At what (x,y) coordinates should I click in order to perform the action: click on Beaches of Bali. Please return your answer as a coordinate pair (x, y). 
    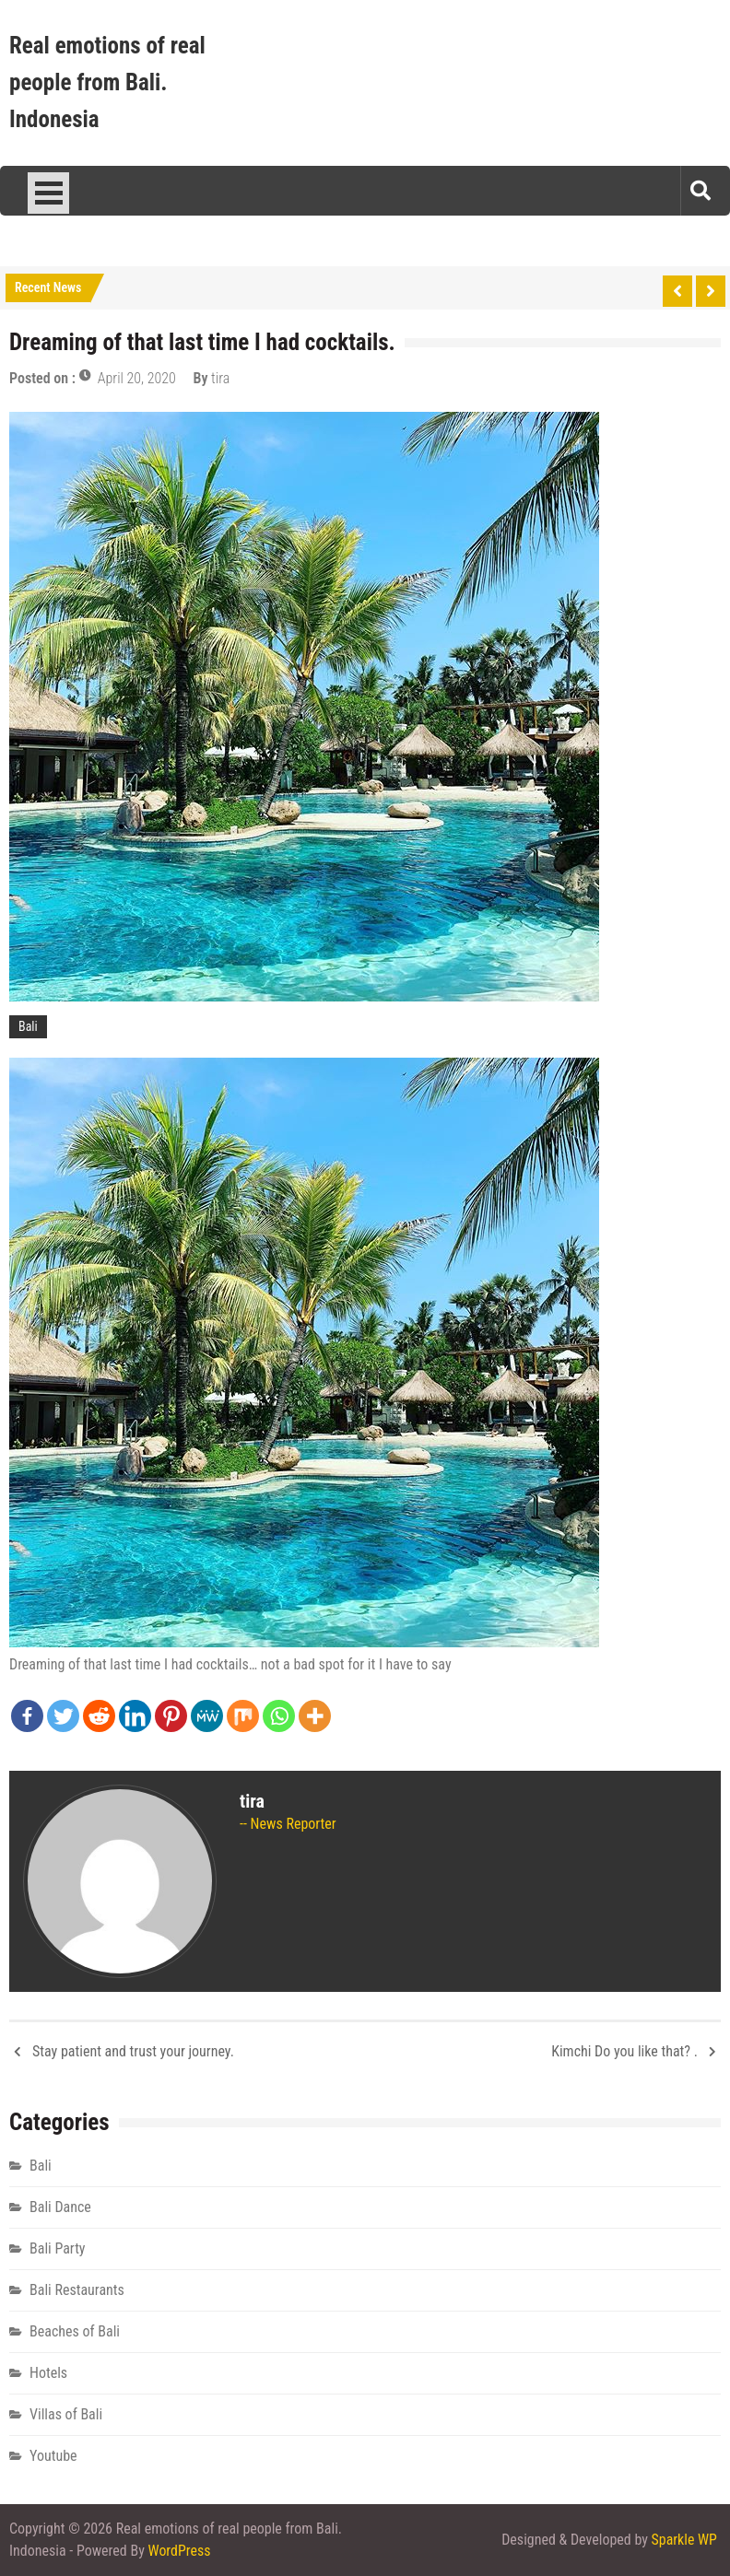
    Looking at the image, I should click on (74, 2331).